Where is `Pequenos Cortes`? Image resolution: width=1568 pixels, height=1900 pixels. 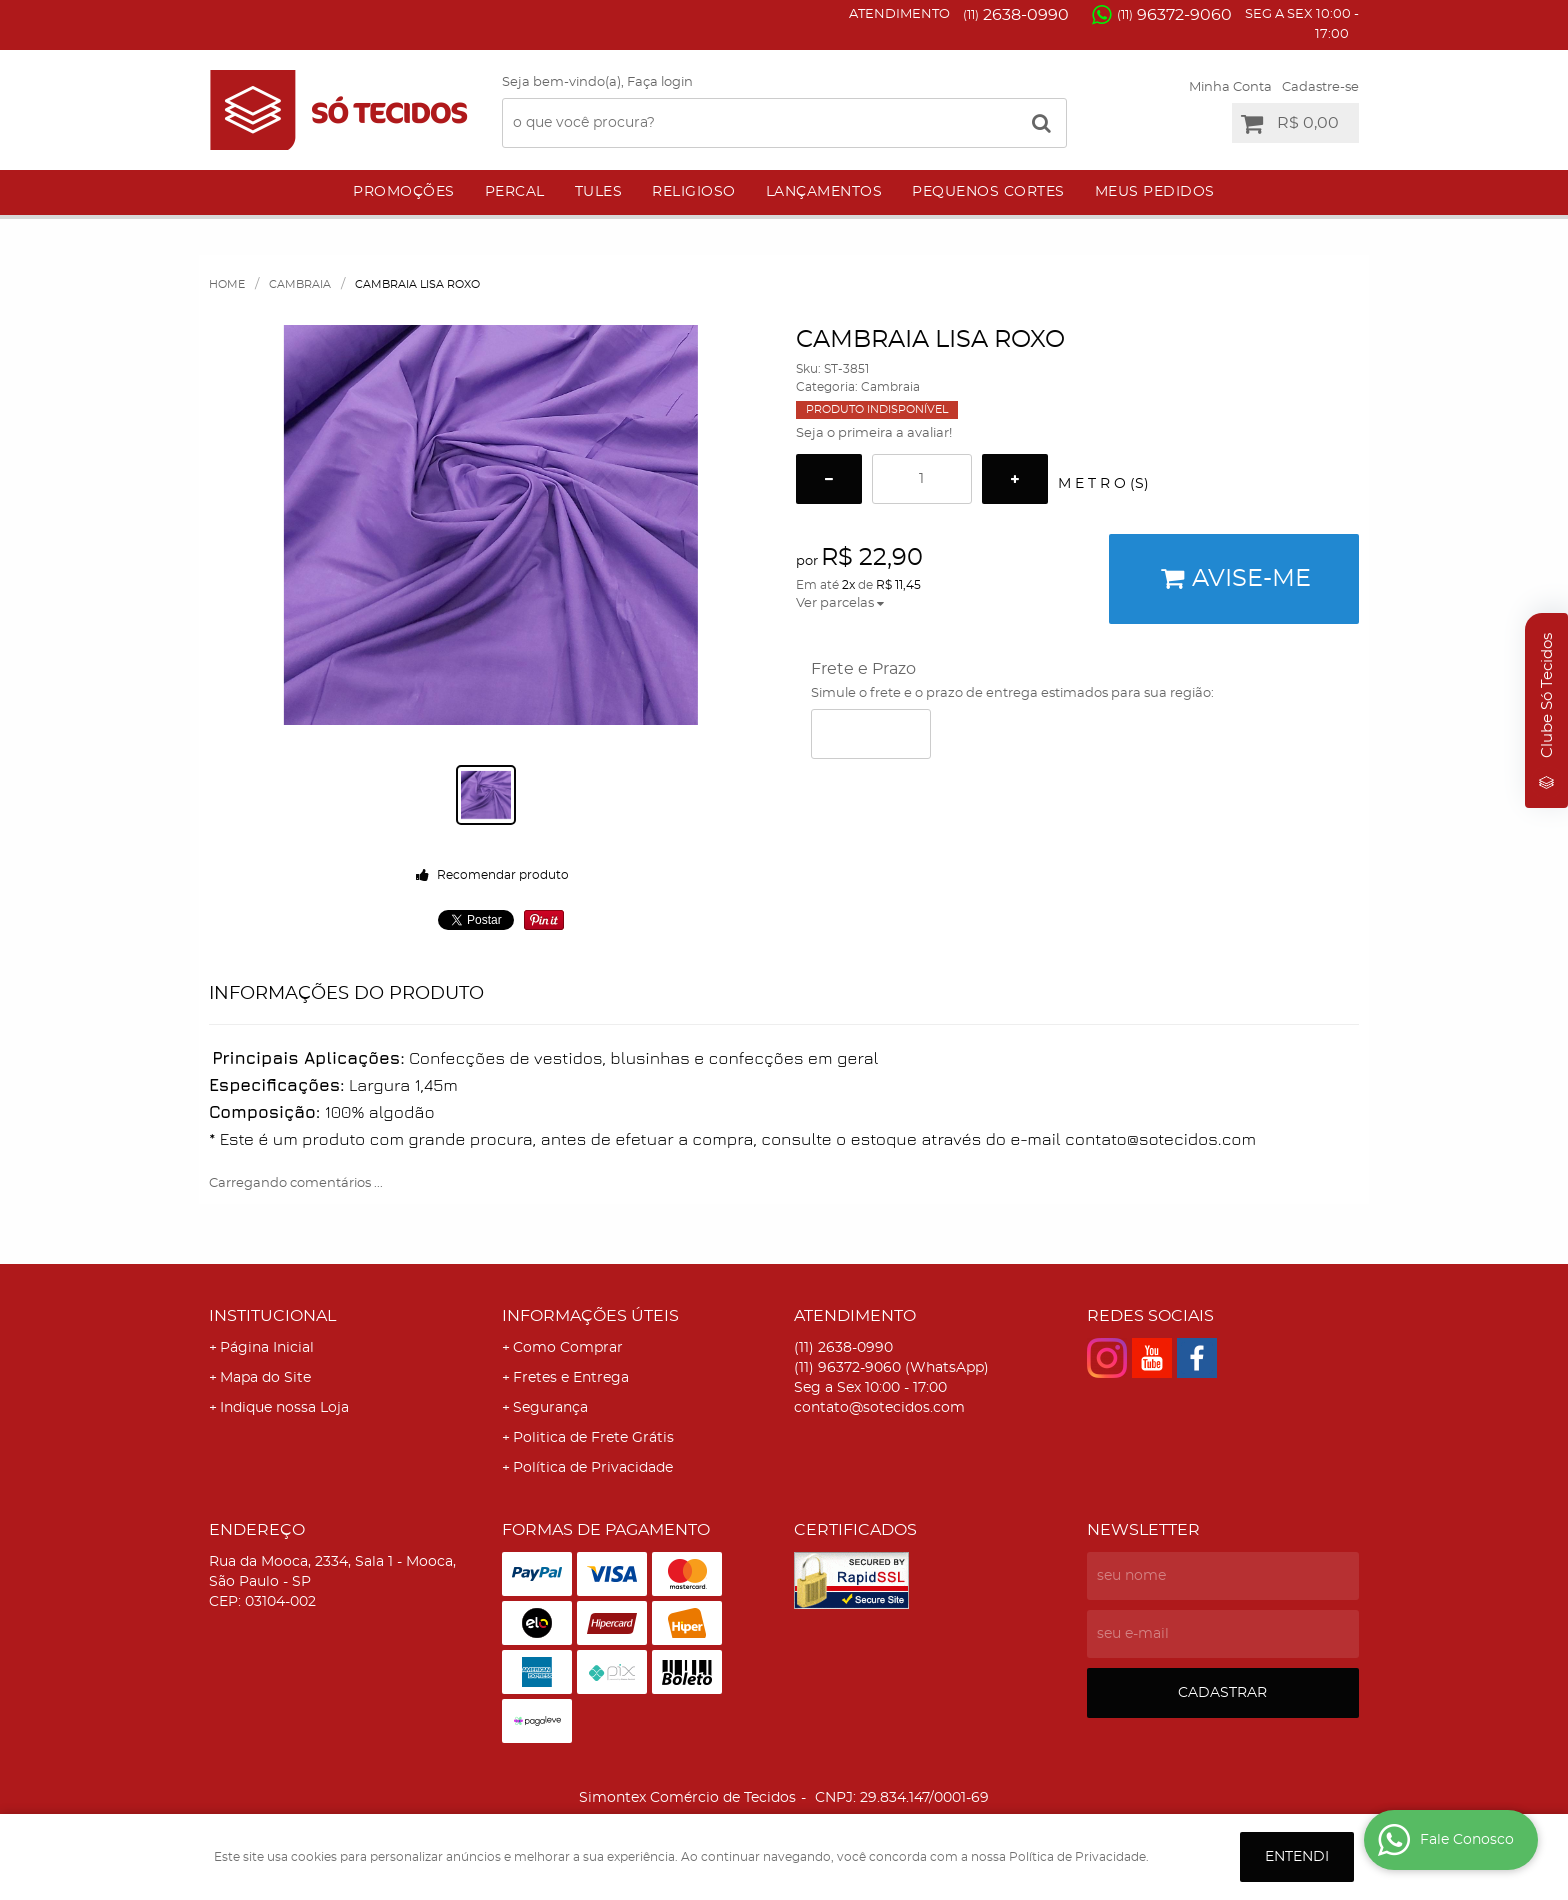 Pequenos Cortes is located at coordinates (988, 192).